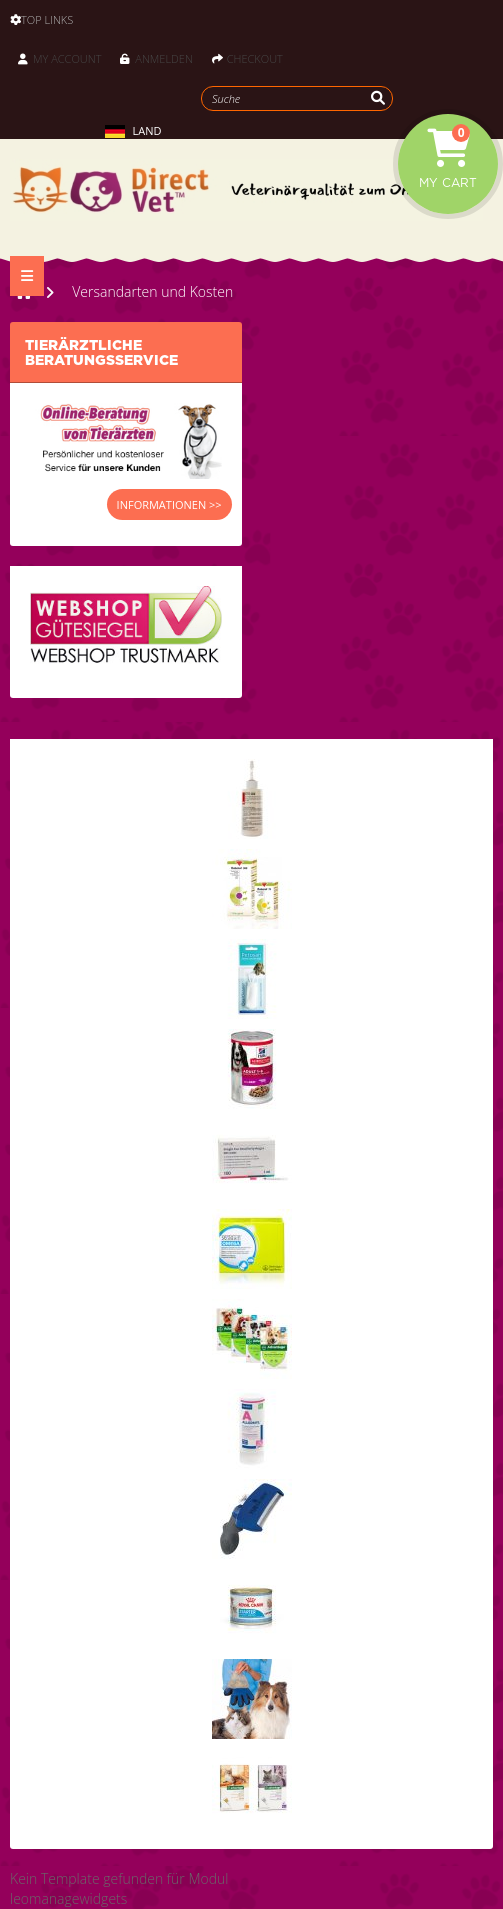 The width and height of the screenshot is (503, 1909). I want to click on Checkout, so click(247, 58).